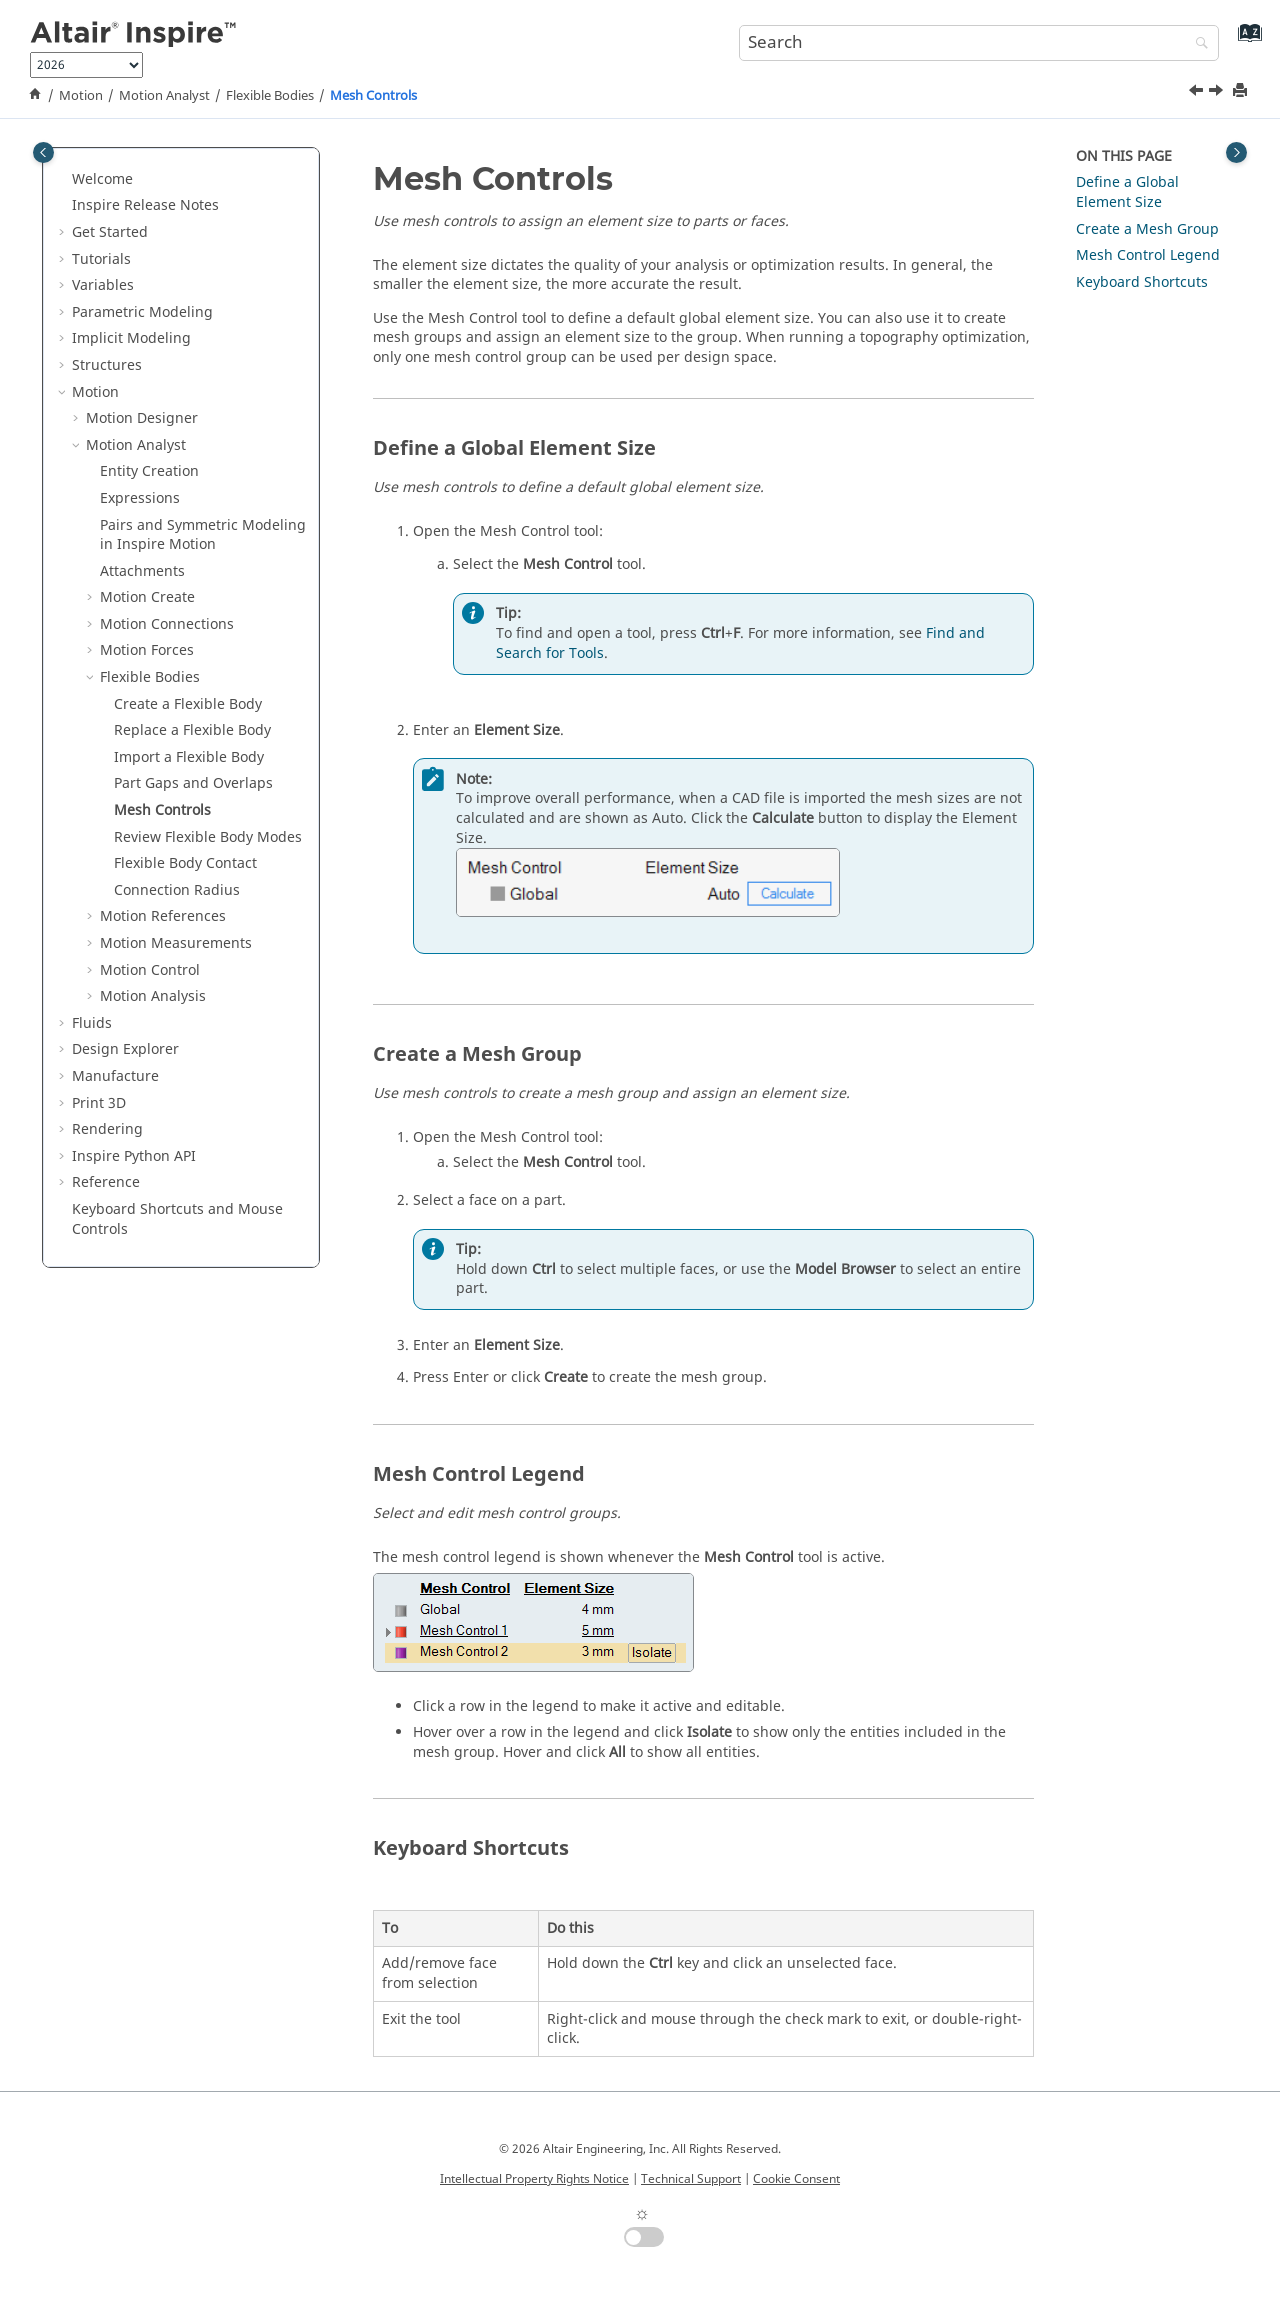  I want to click on Motion References, so click(163, 916).